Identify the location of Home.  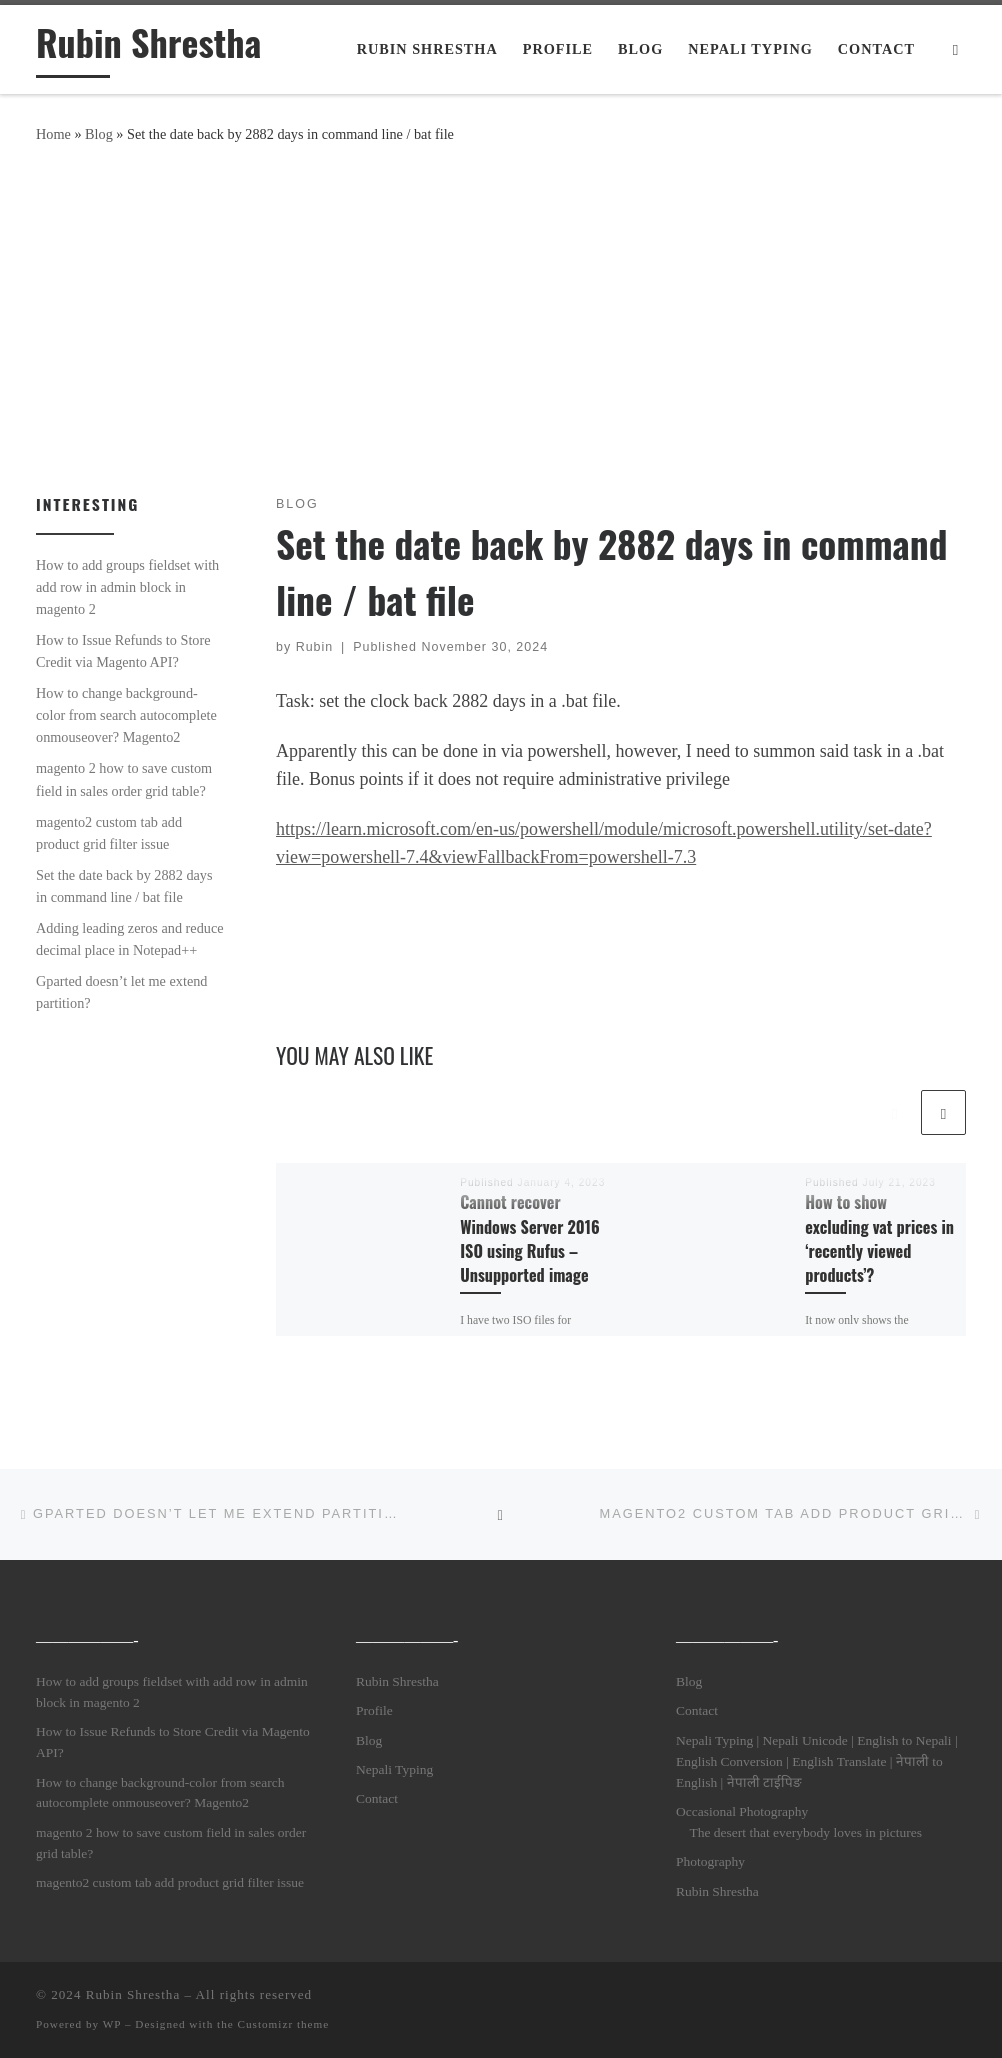
(53, 134).